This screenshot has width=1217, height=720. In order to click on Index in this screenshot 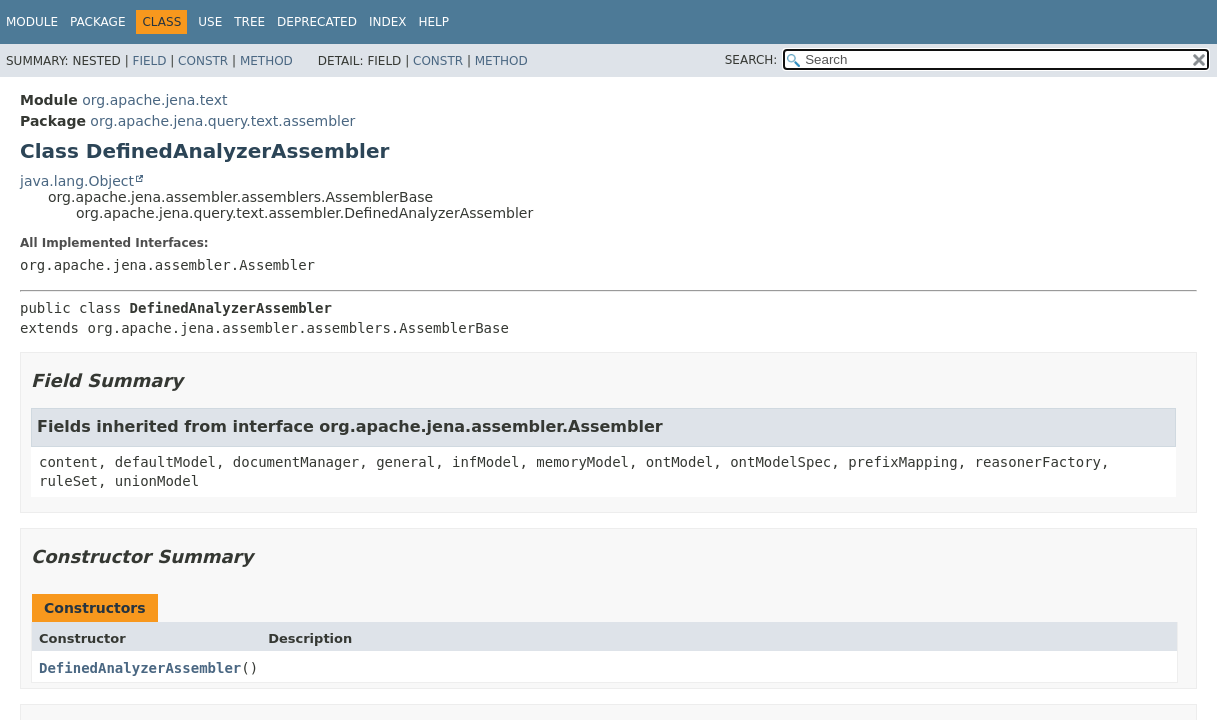, I will do `click(388, 22)`.